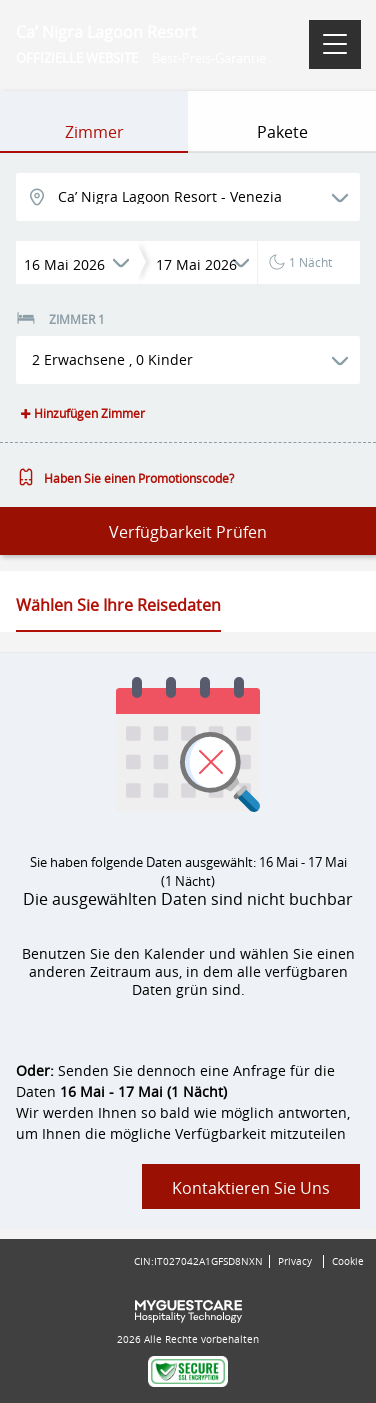  Describe the element at coordinates (295, 1261) in the screenshot. I see `Privacy` at that location.